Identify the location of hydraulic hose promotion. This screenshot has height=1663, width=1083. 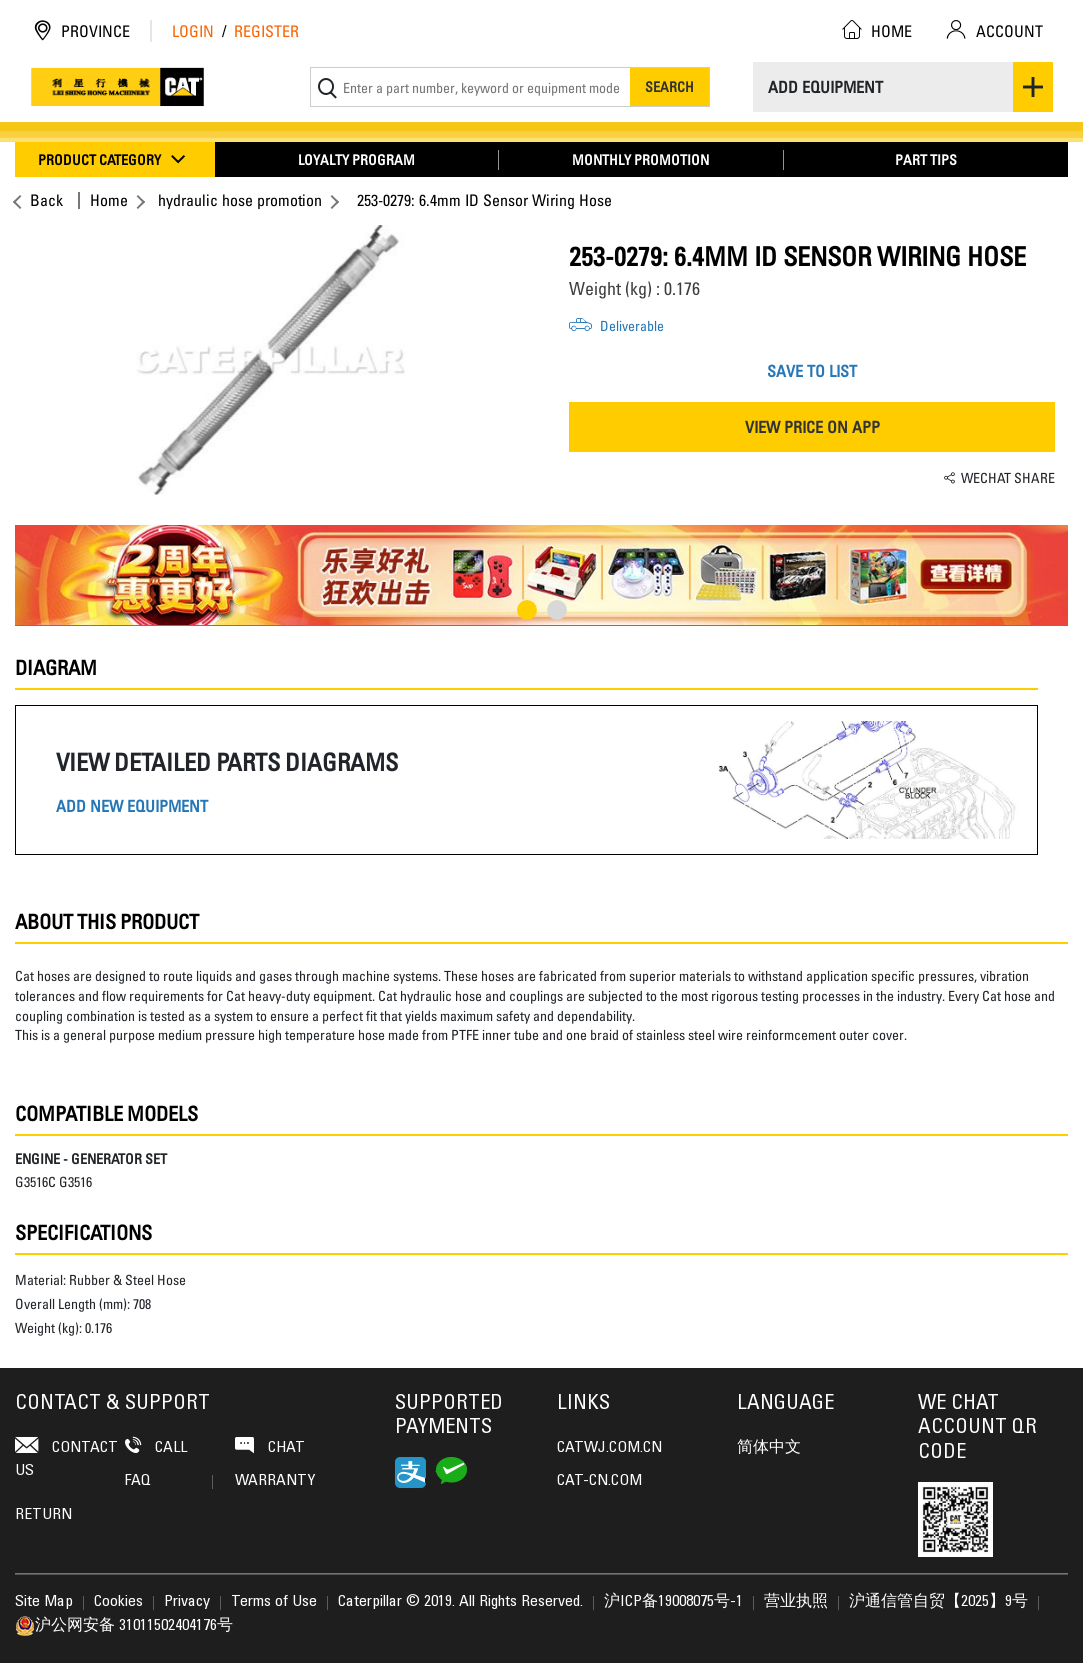
(240, 200).